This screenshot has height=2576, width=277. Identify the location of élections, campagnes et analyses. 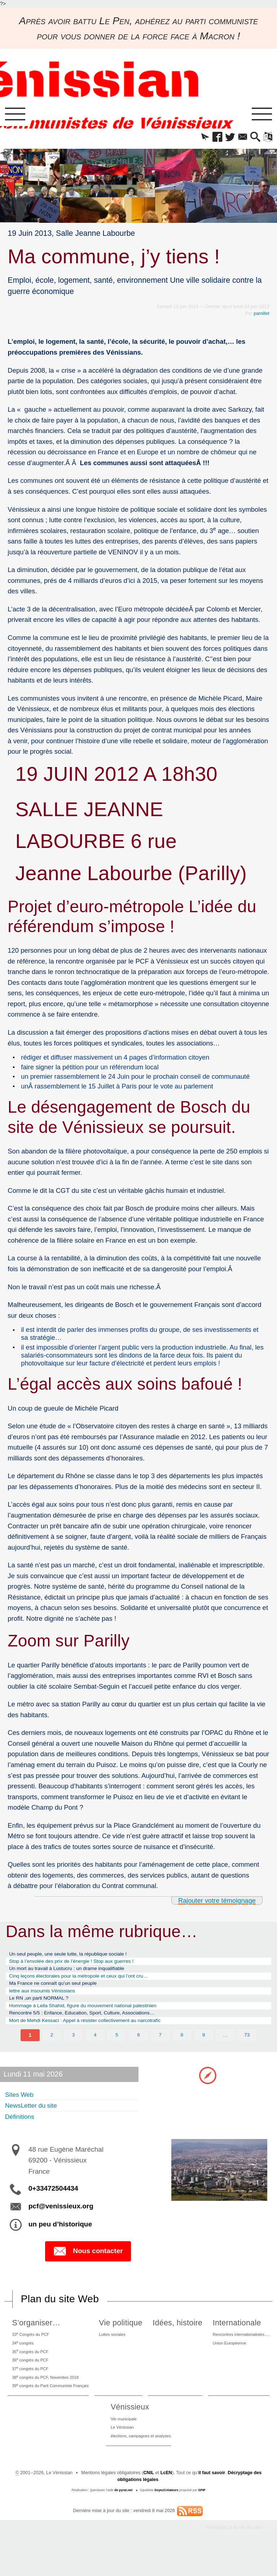
(141, 2461).